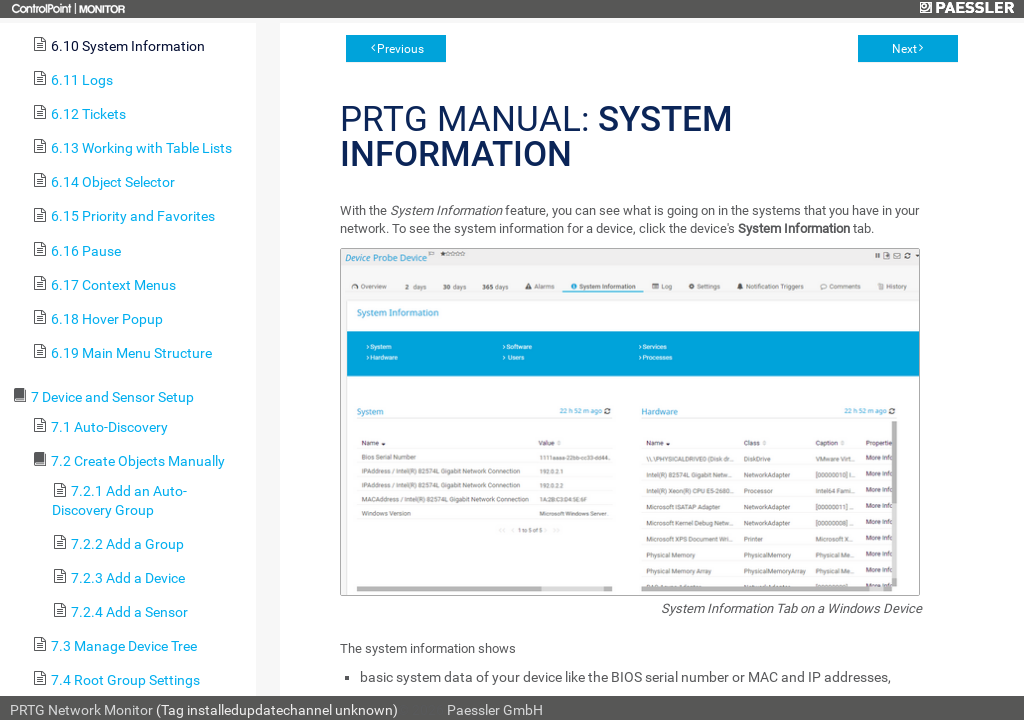 The height and width of the screenshot is (720, 1024). I want to click on PRTG Network Monitor, so click(81, 710).